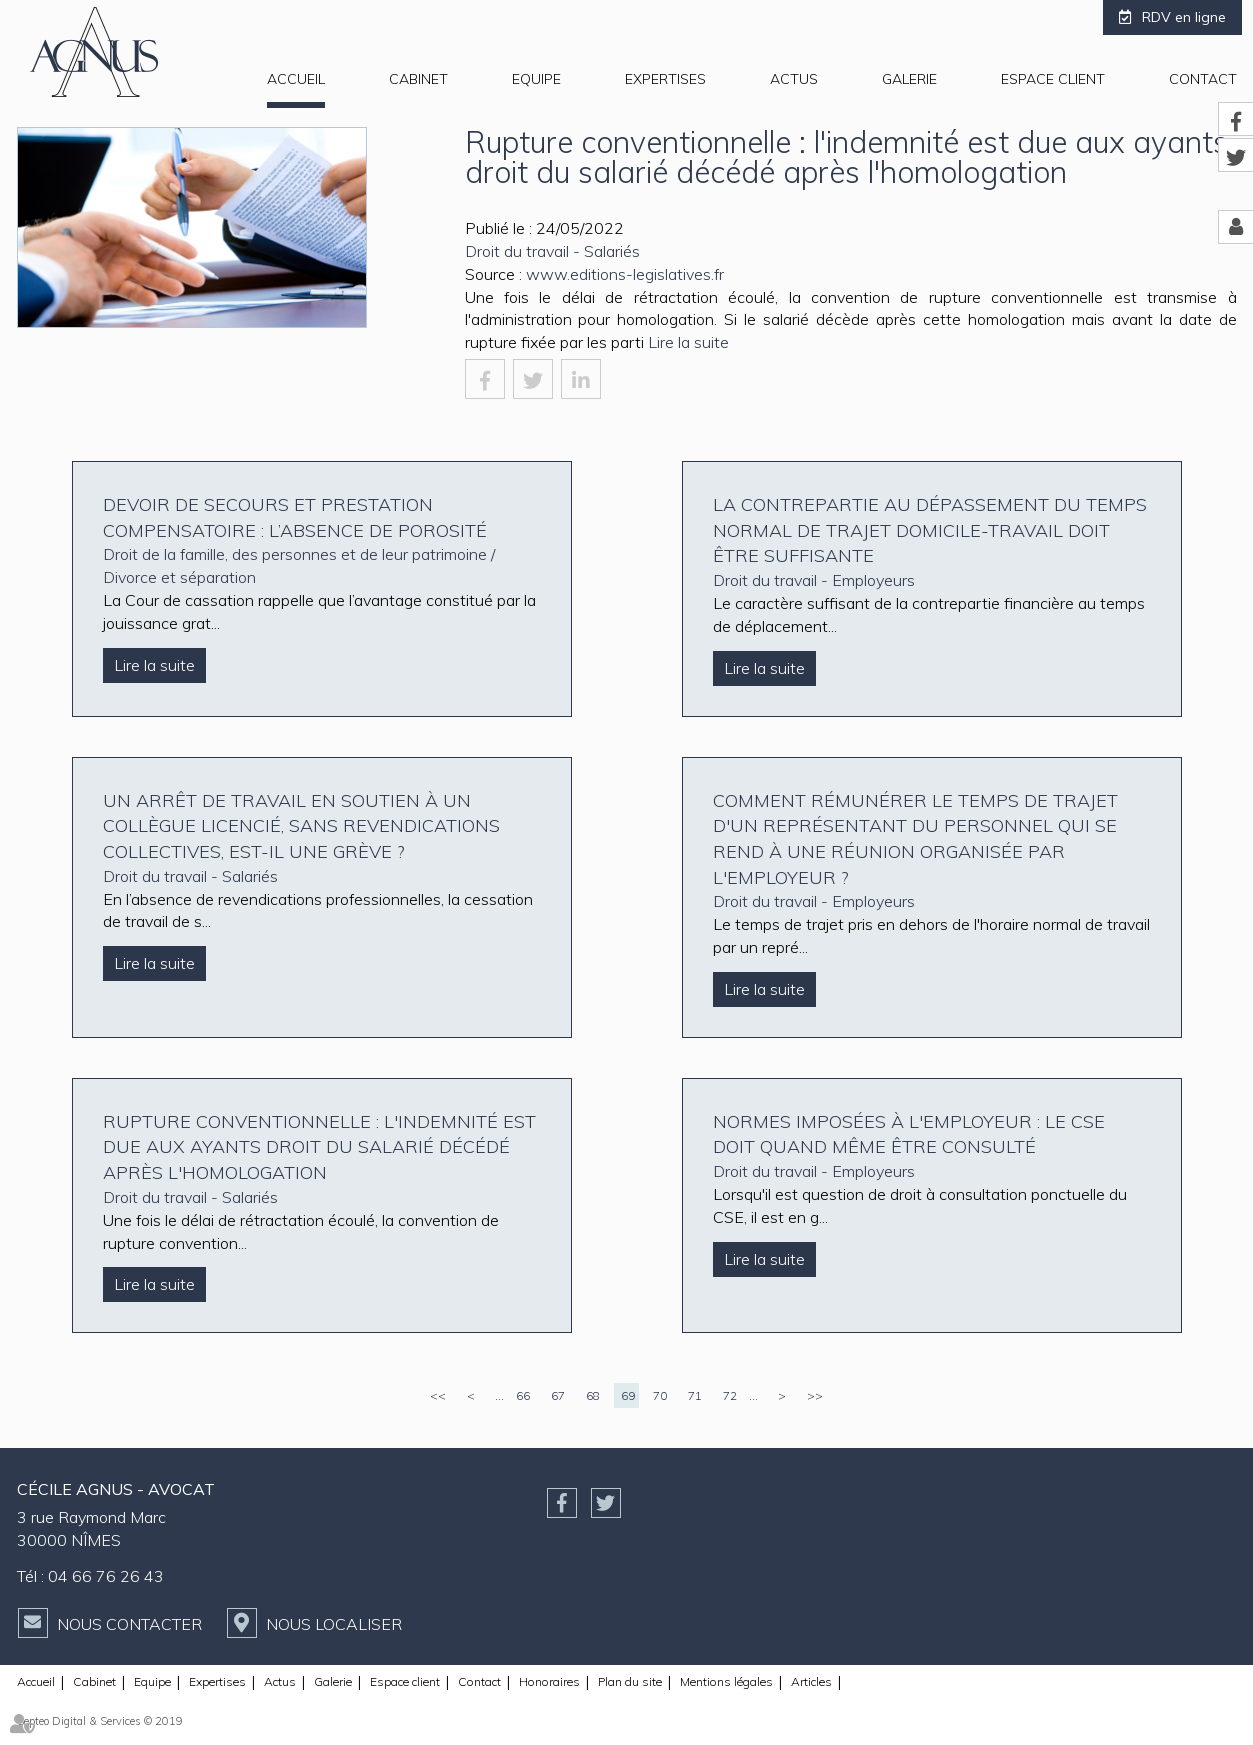  What do you see at coordinates (688, 342) in the screenshot?
I see `Lire la suite` at bounding box center [688, 342].